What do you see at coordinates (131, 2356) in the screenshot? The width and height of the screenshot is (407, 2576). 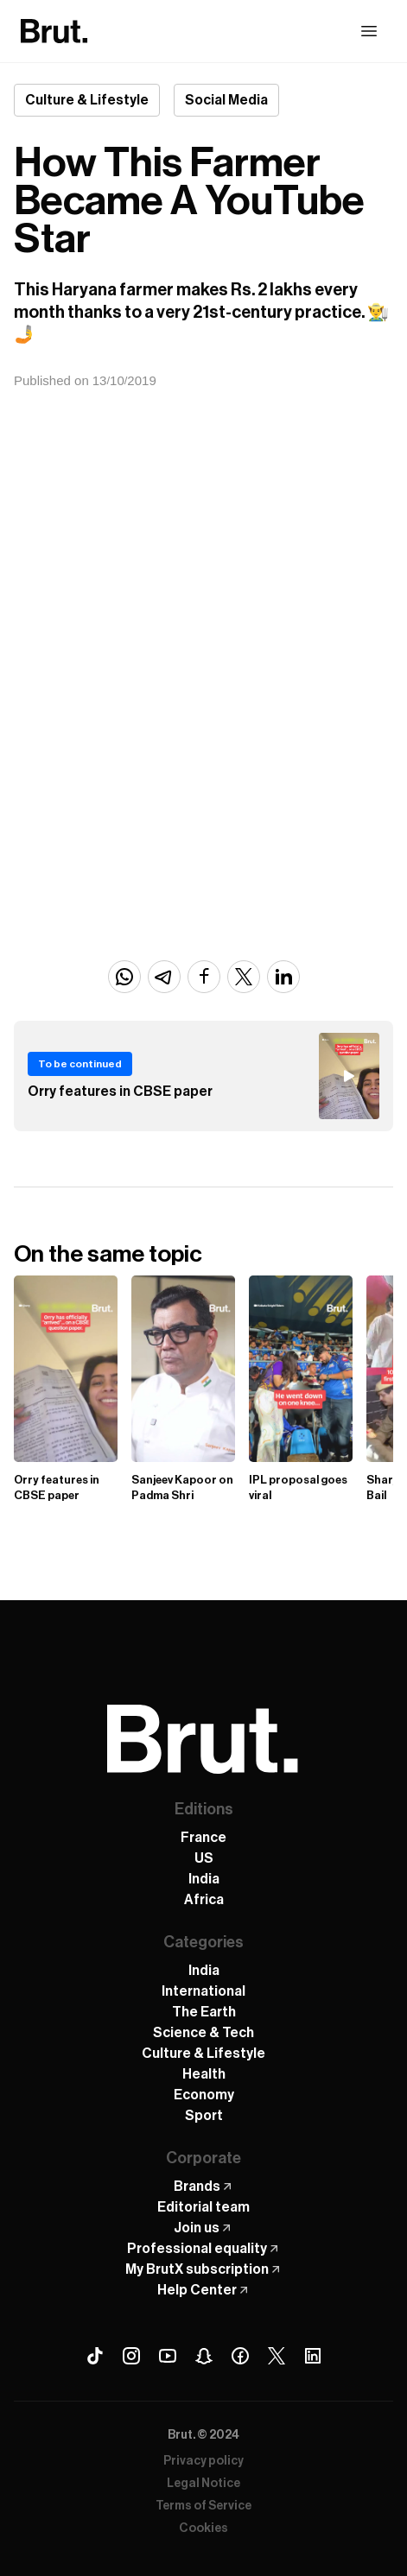 I see `[Instagram Brut]` at bounding box center [131, 2356].